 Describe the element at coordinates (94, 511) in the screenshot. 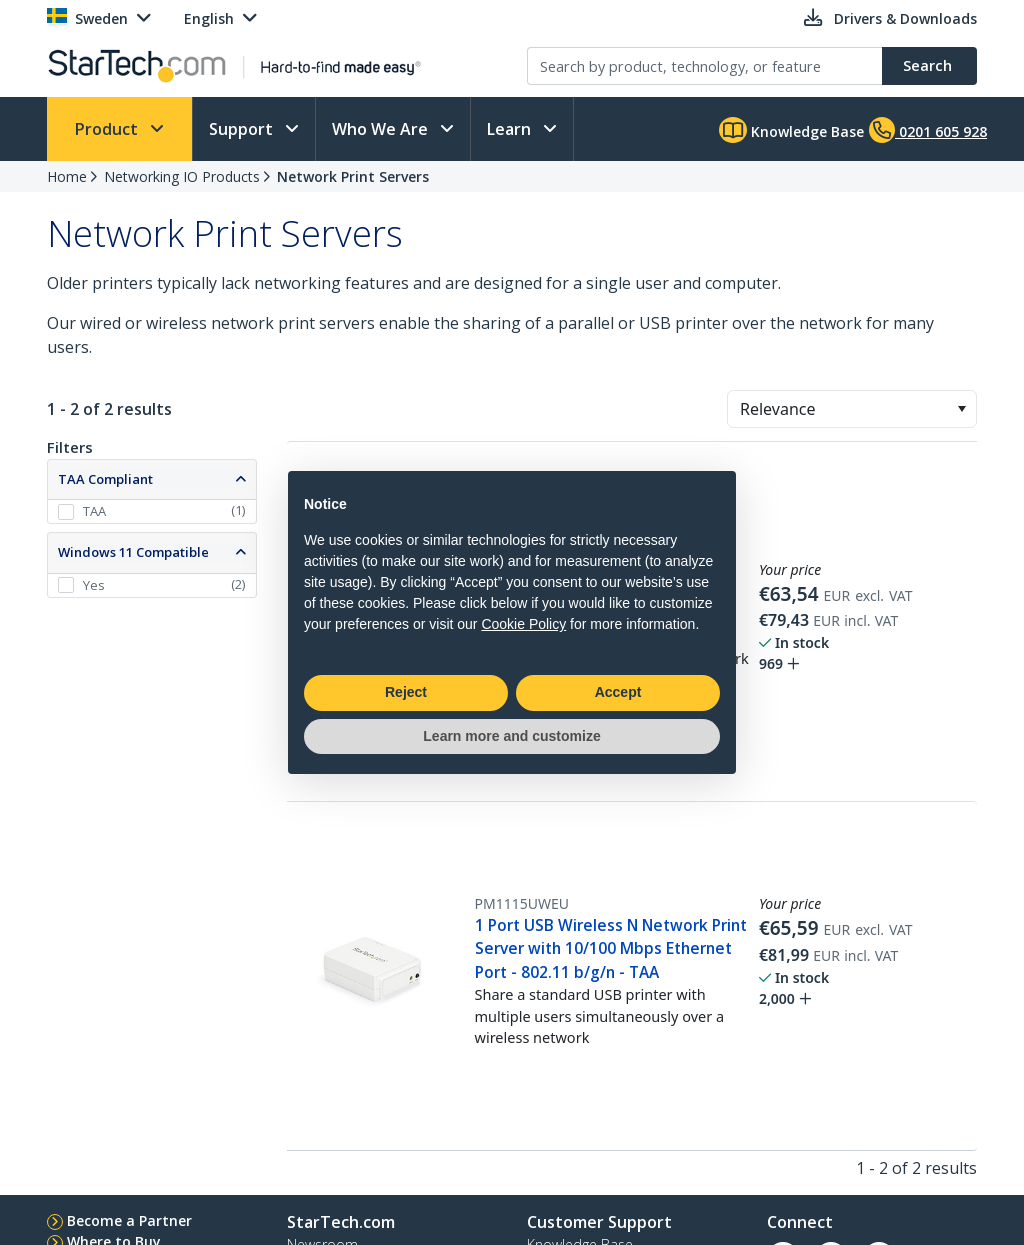

I see `TAA` at that location.